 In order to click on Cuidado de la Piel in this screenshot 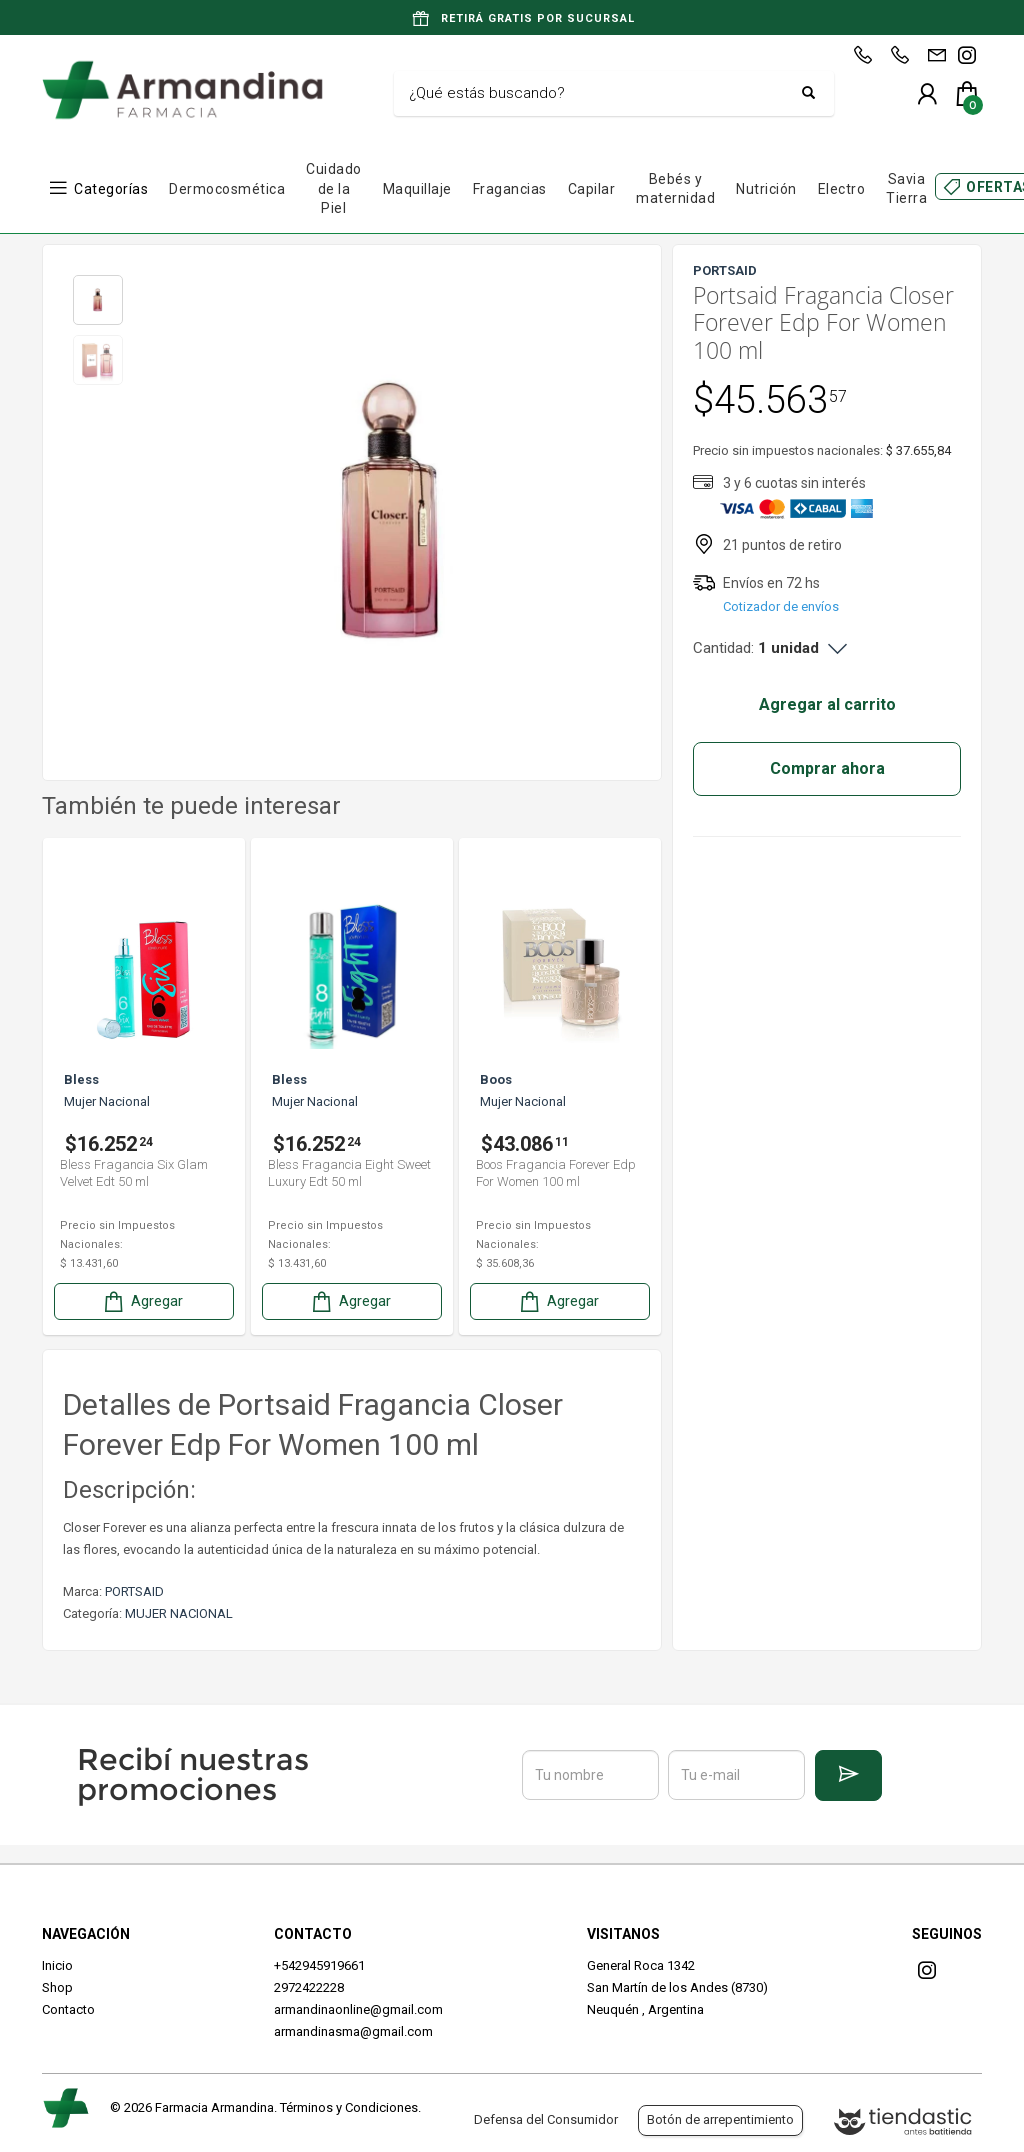, I will do `click(334, 188)`.